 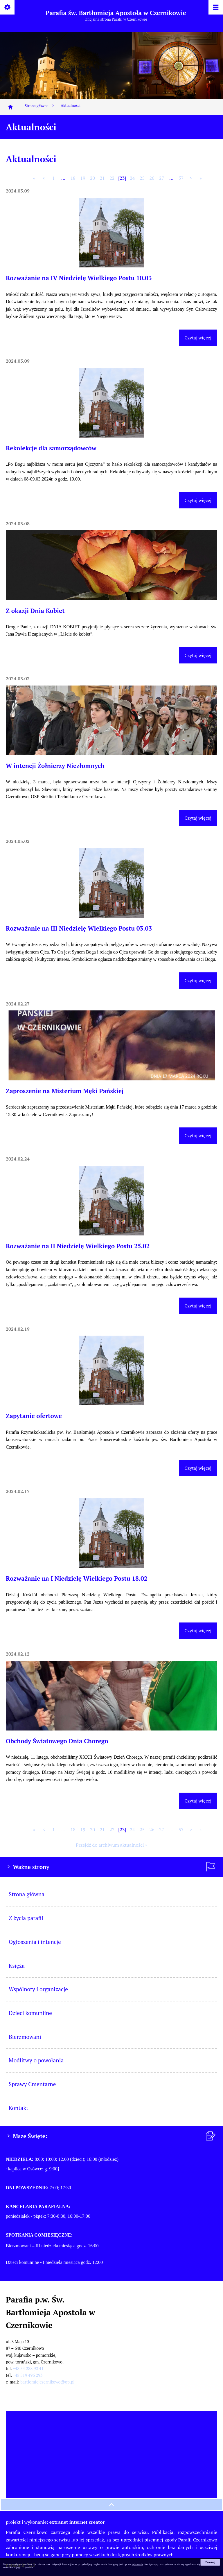 What do you see at coordinates (198, 1306) in the screenshot?
I see `Czytaj więcej [Czytaj więcej (Rozważanie na II Niedzielę Wielkiego Postu 25.02)]` at bounding box center [198, 1306].